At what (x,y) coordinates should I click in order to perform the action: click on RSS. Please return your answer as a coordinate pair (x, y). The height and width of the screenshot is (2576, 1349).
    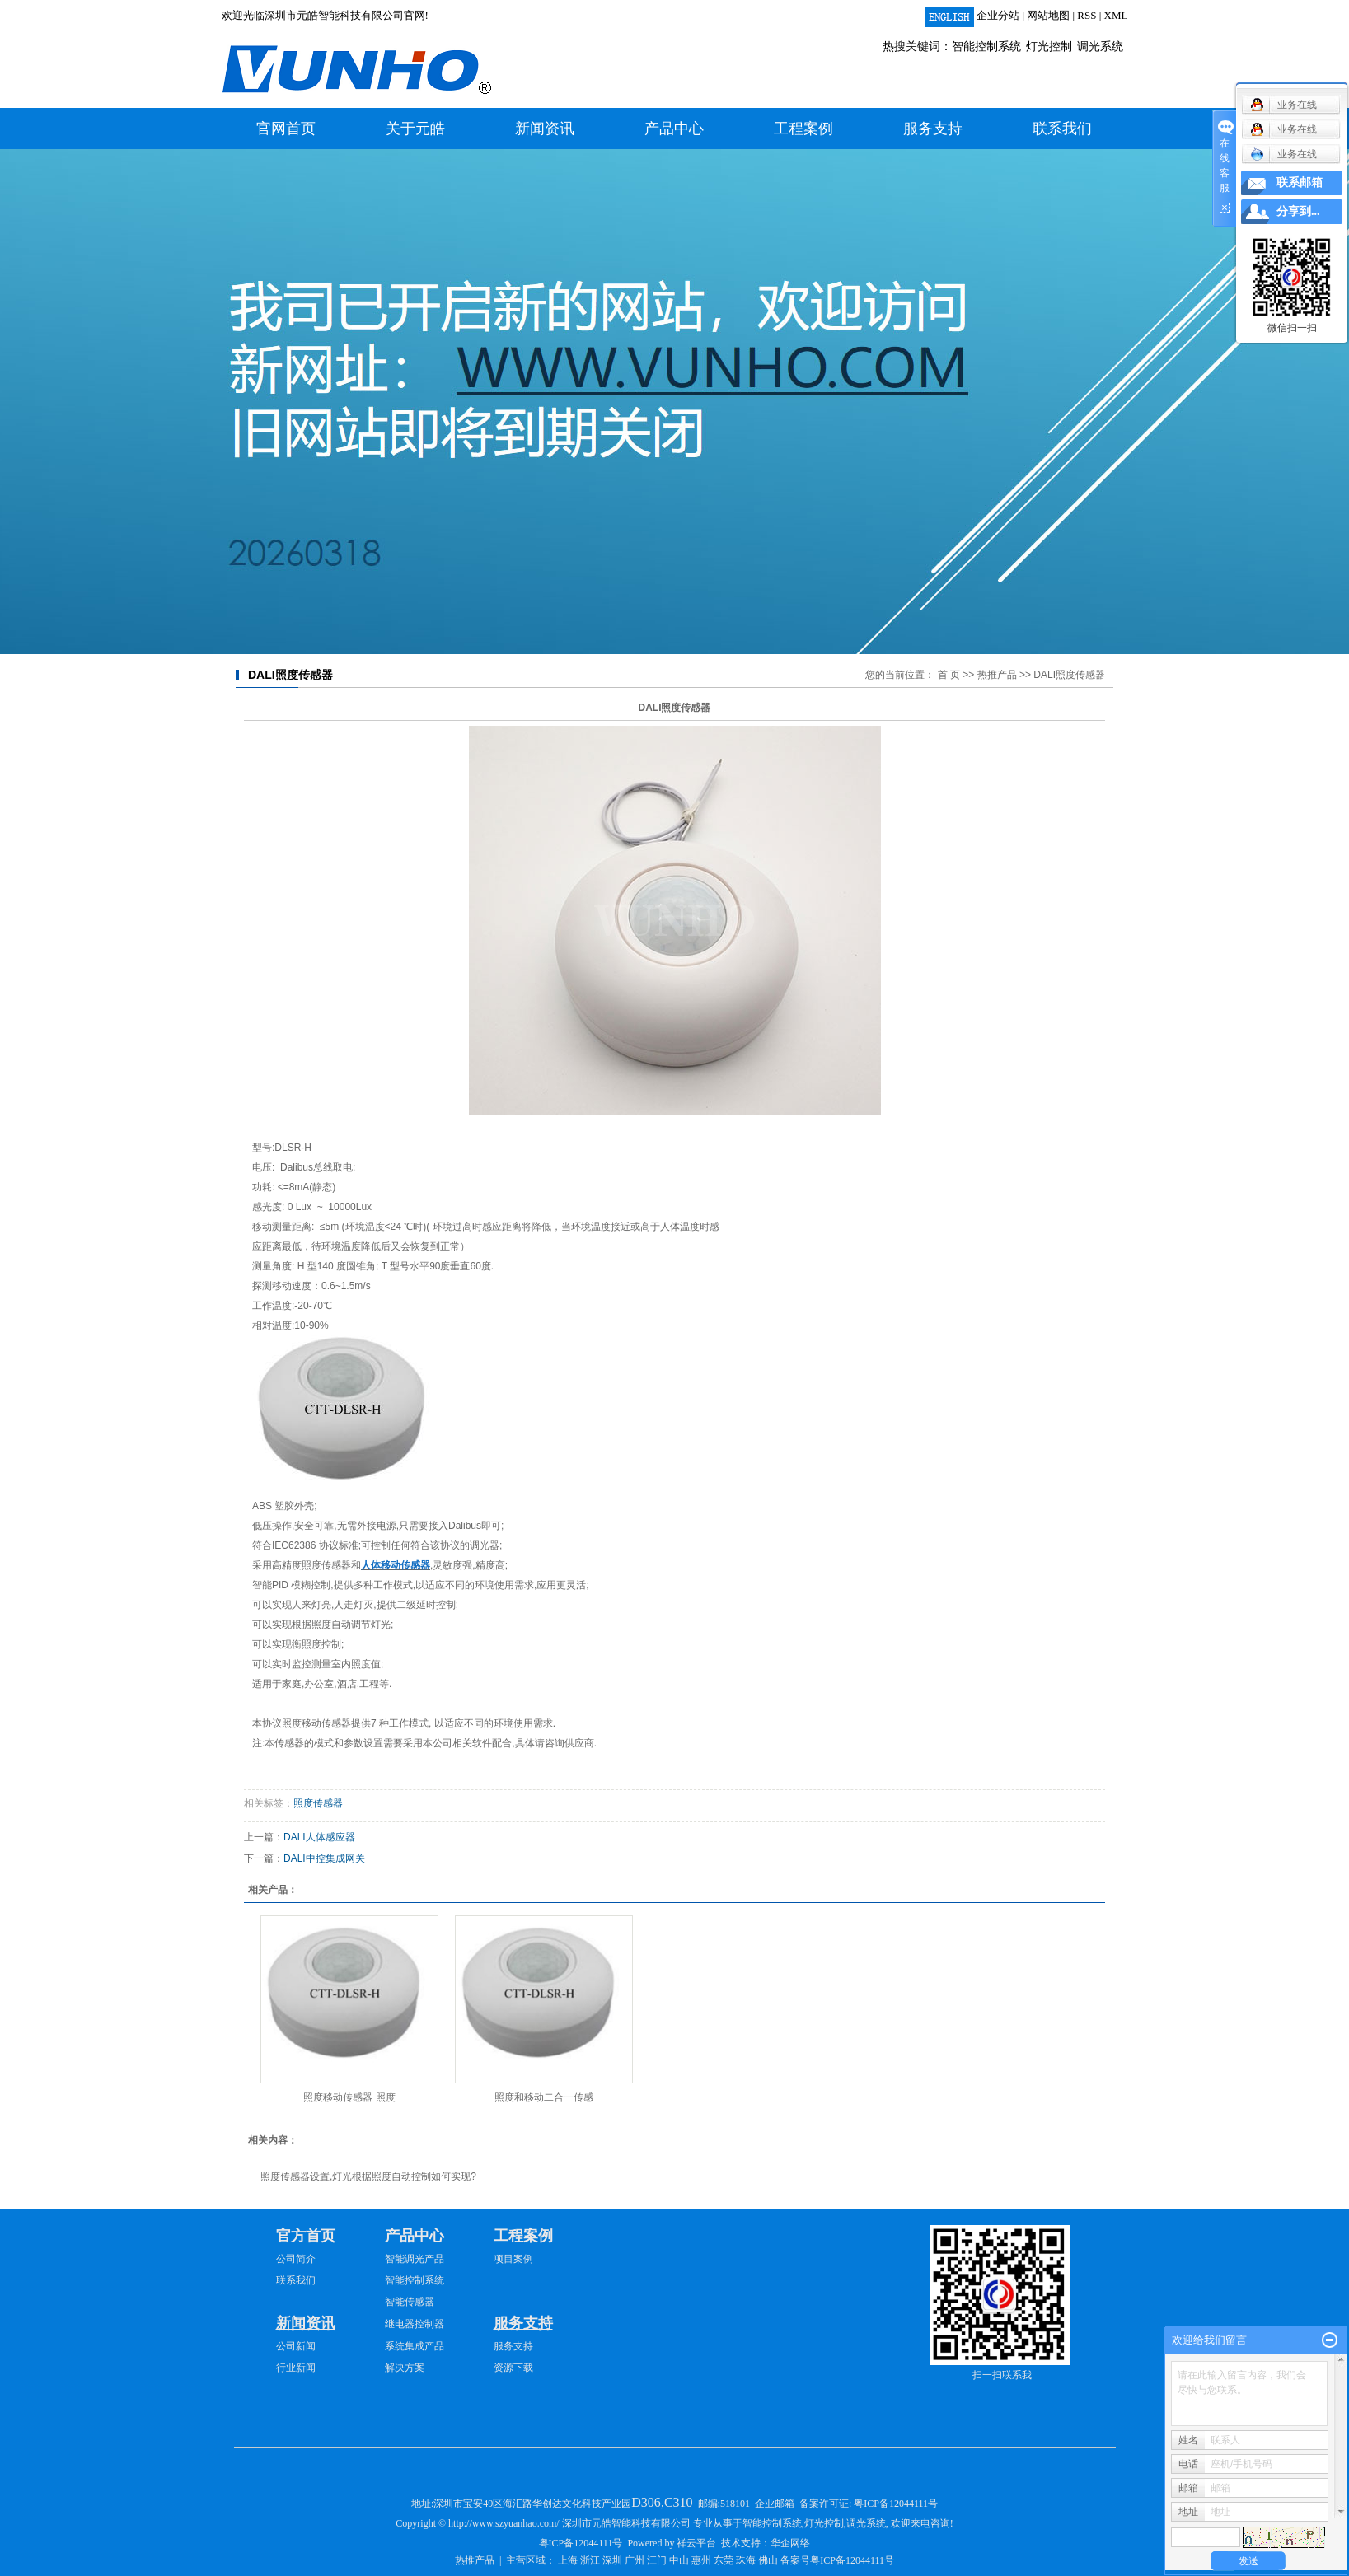
    Looking at the image, I should click on (1086, 15).